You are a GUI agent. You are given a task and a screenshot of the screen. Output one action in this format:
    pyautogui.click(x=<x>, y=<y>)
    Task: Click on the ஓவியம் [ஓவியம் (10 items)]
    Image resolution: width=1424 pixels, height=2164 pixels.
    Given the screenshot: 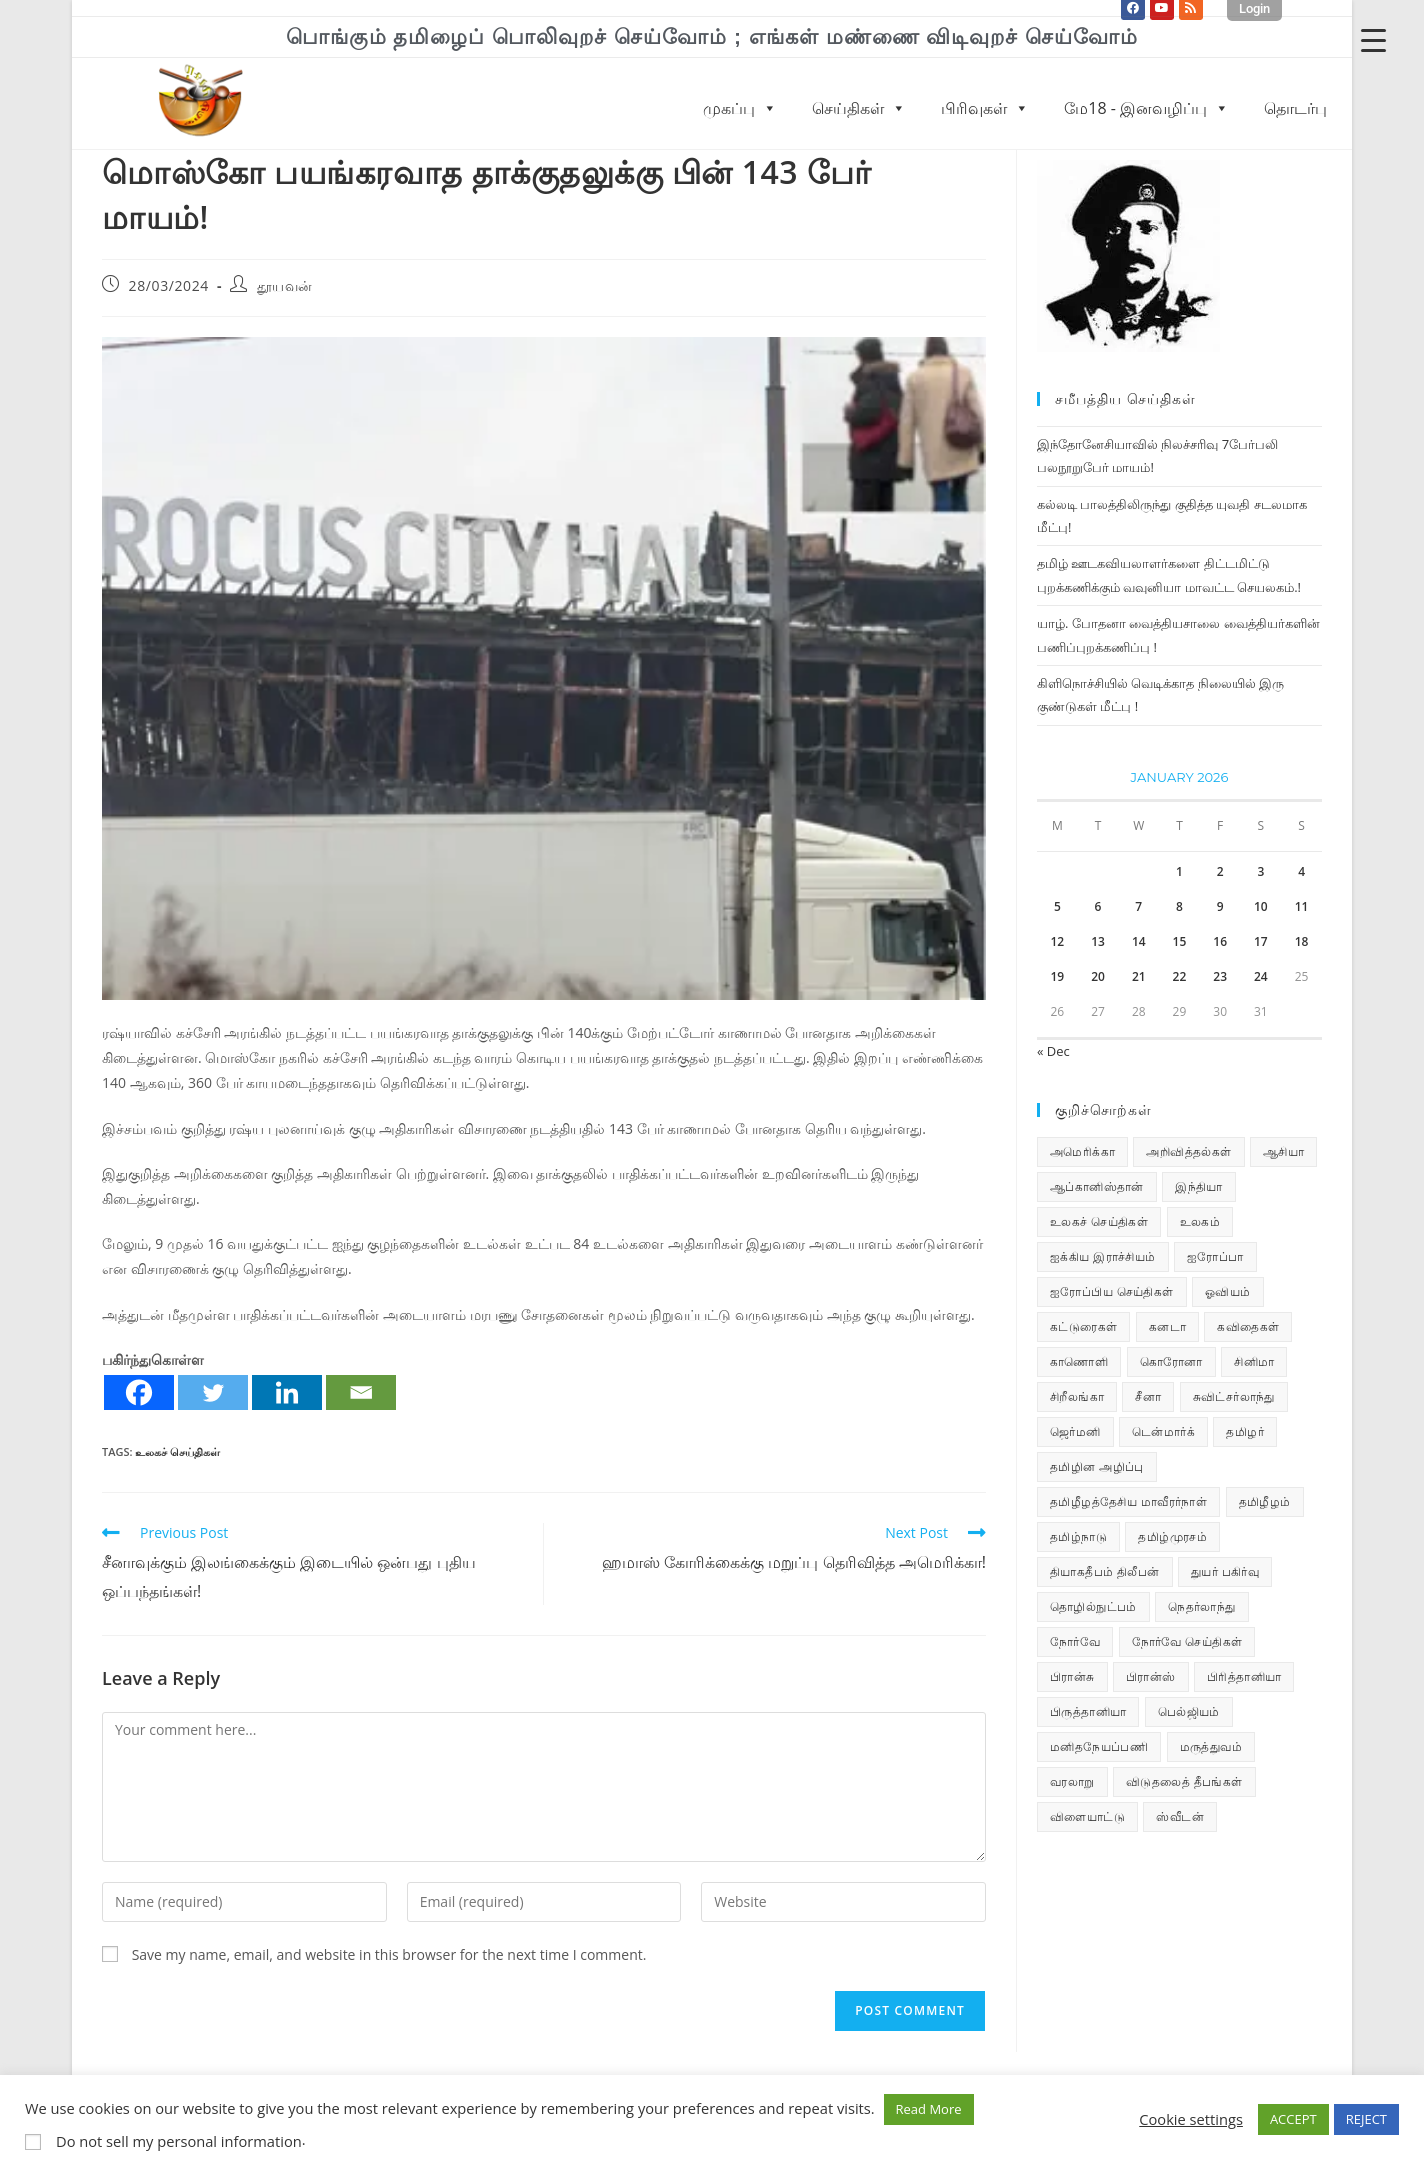 What is the action you would take?
    pyautogui.click(x=1228, y=1291)
    